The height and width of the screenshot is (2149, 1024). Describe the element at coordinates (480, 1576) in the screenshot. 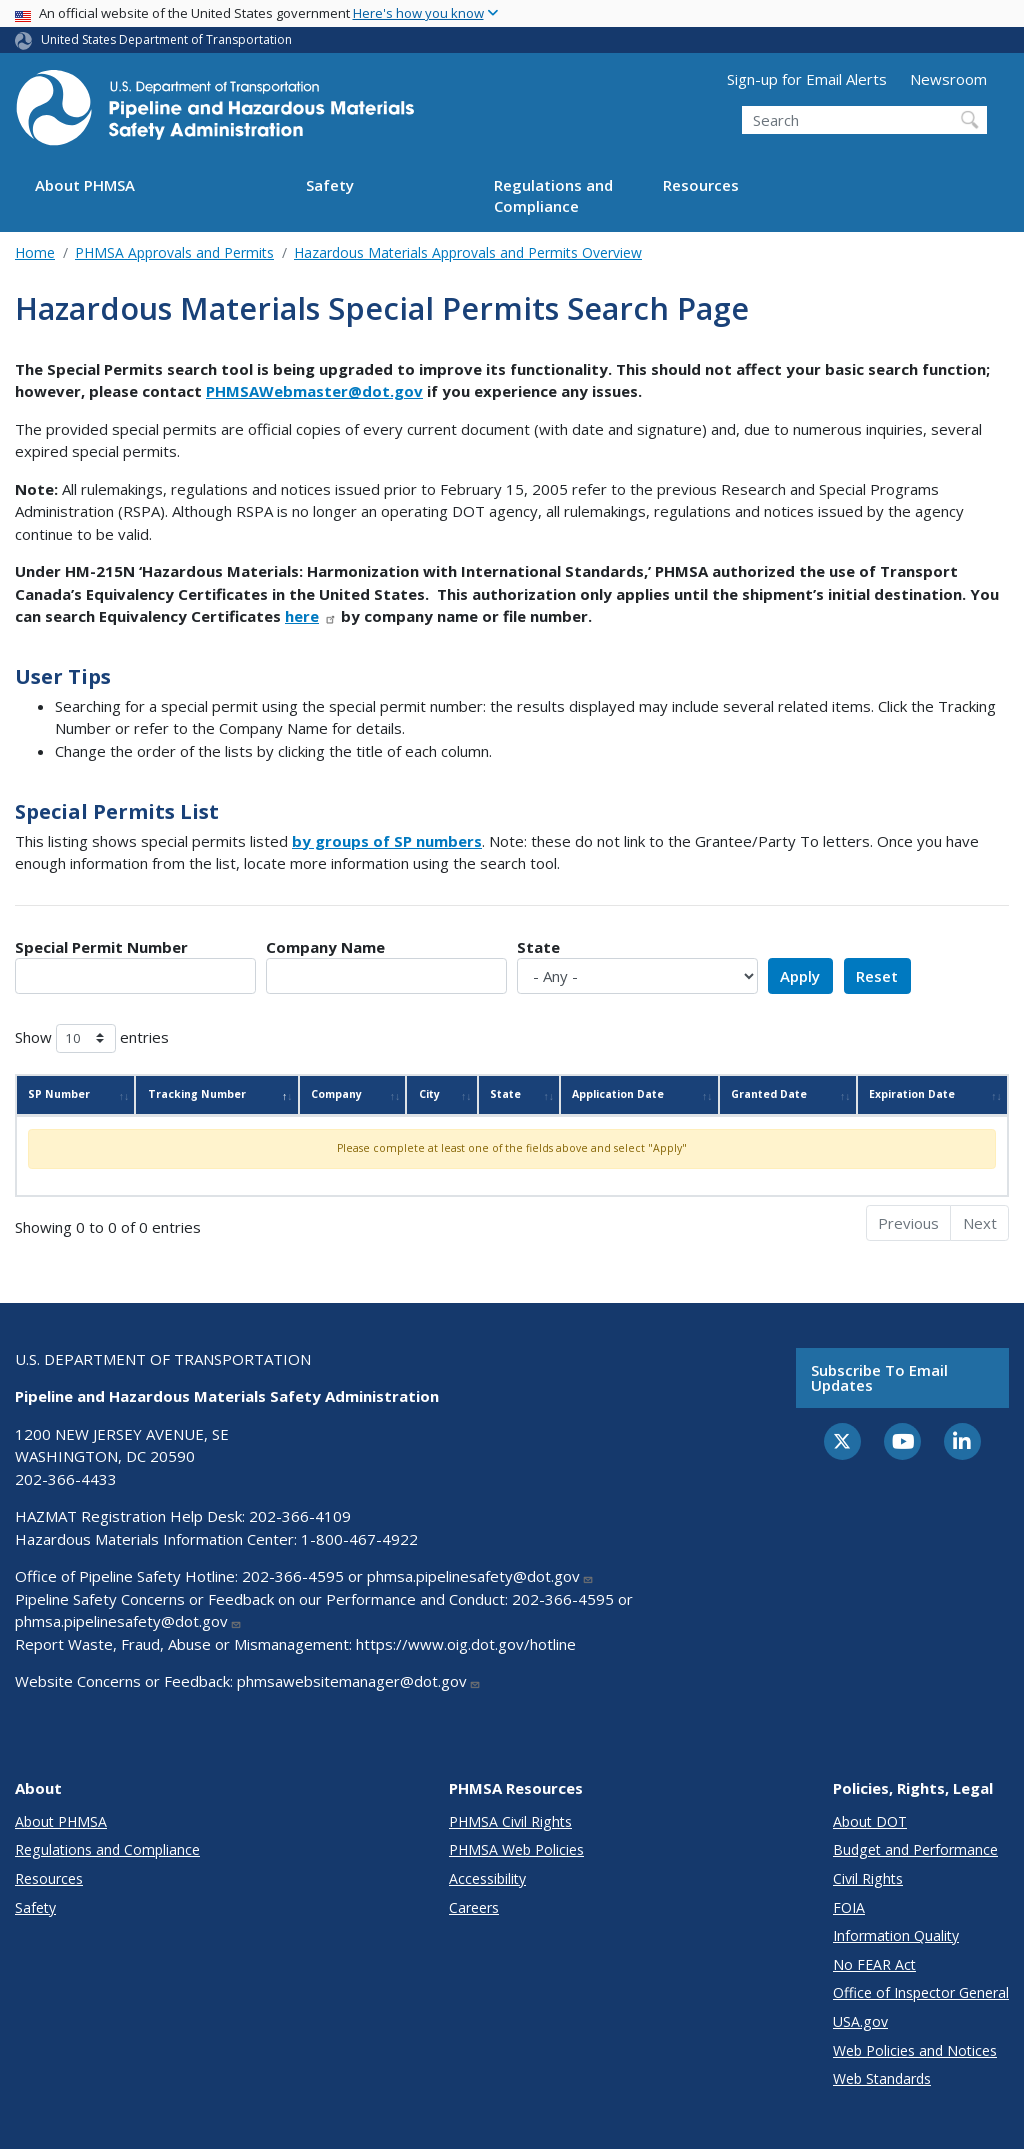

I see `phmsa.pipelinesafety@dot.gov` at that location.